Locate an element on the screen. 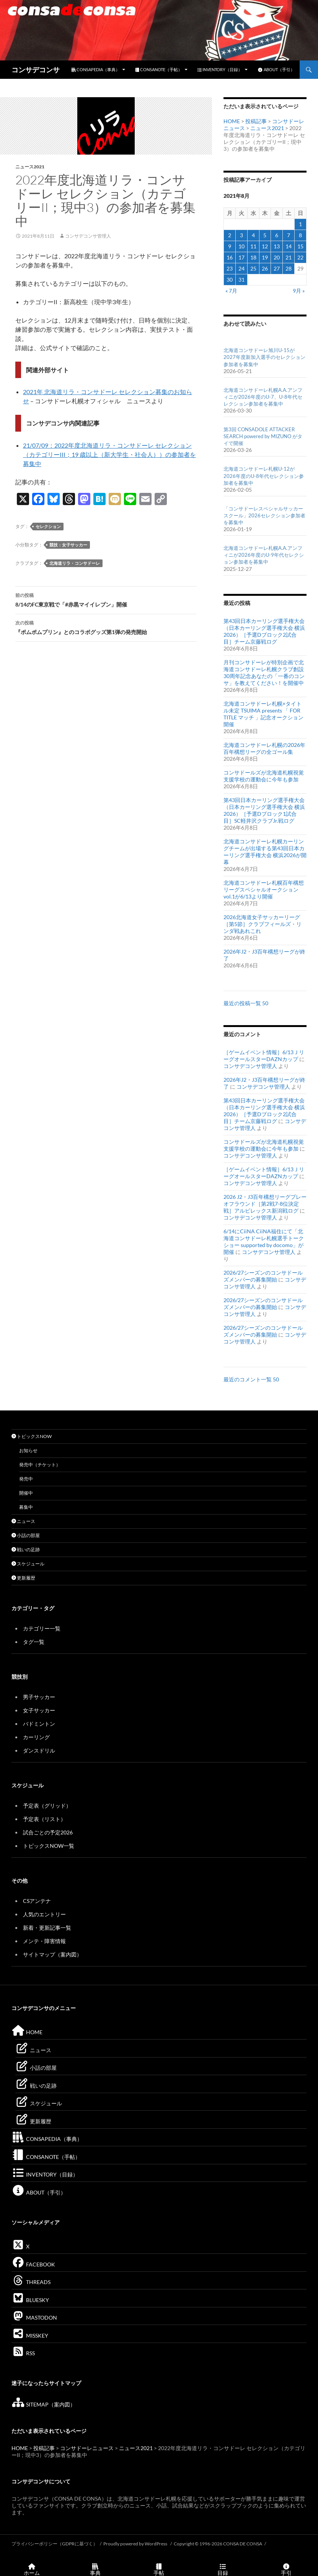 This screenshot has width=318, height=2576. HOME is located at coordinates (231, 121).